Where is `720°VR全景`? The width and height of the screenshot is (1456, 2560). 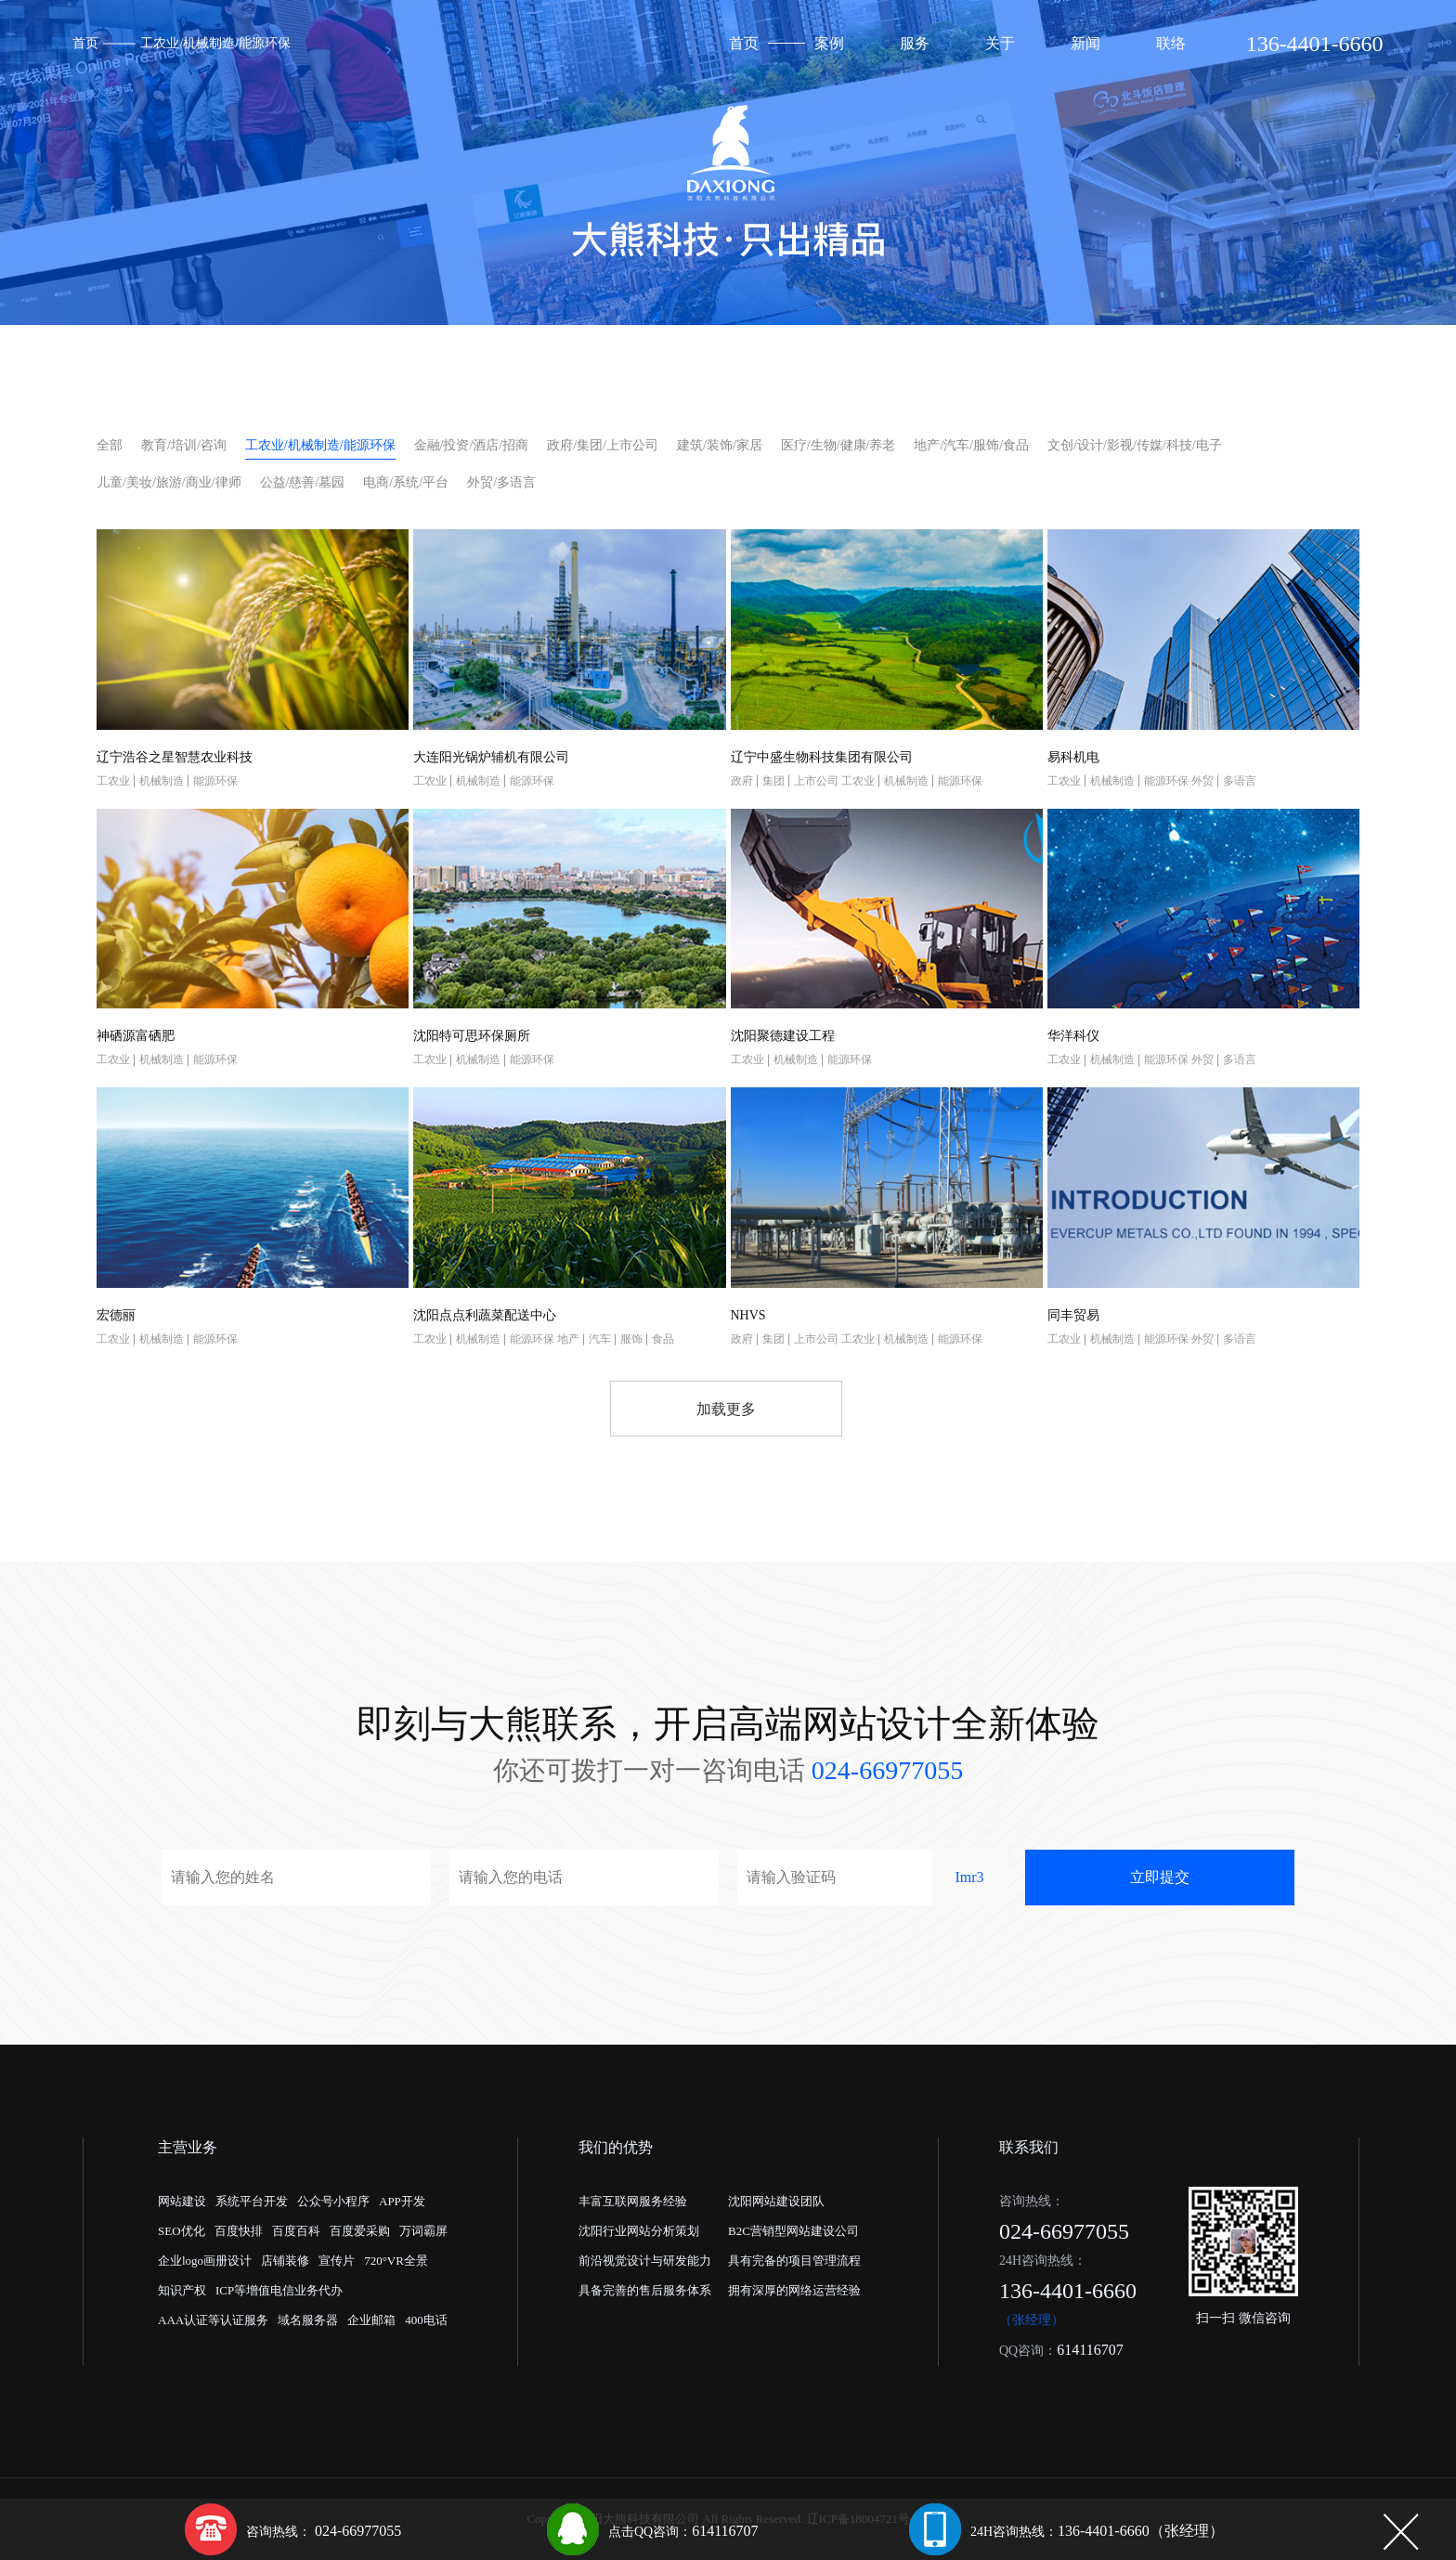 720°VR全景 is located at coordinates (396, 2261).